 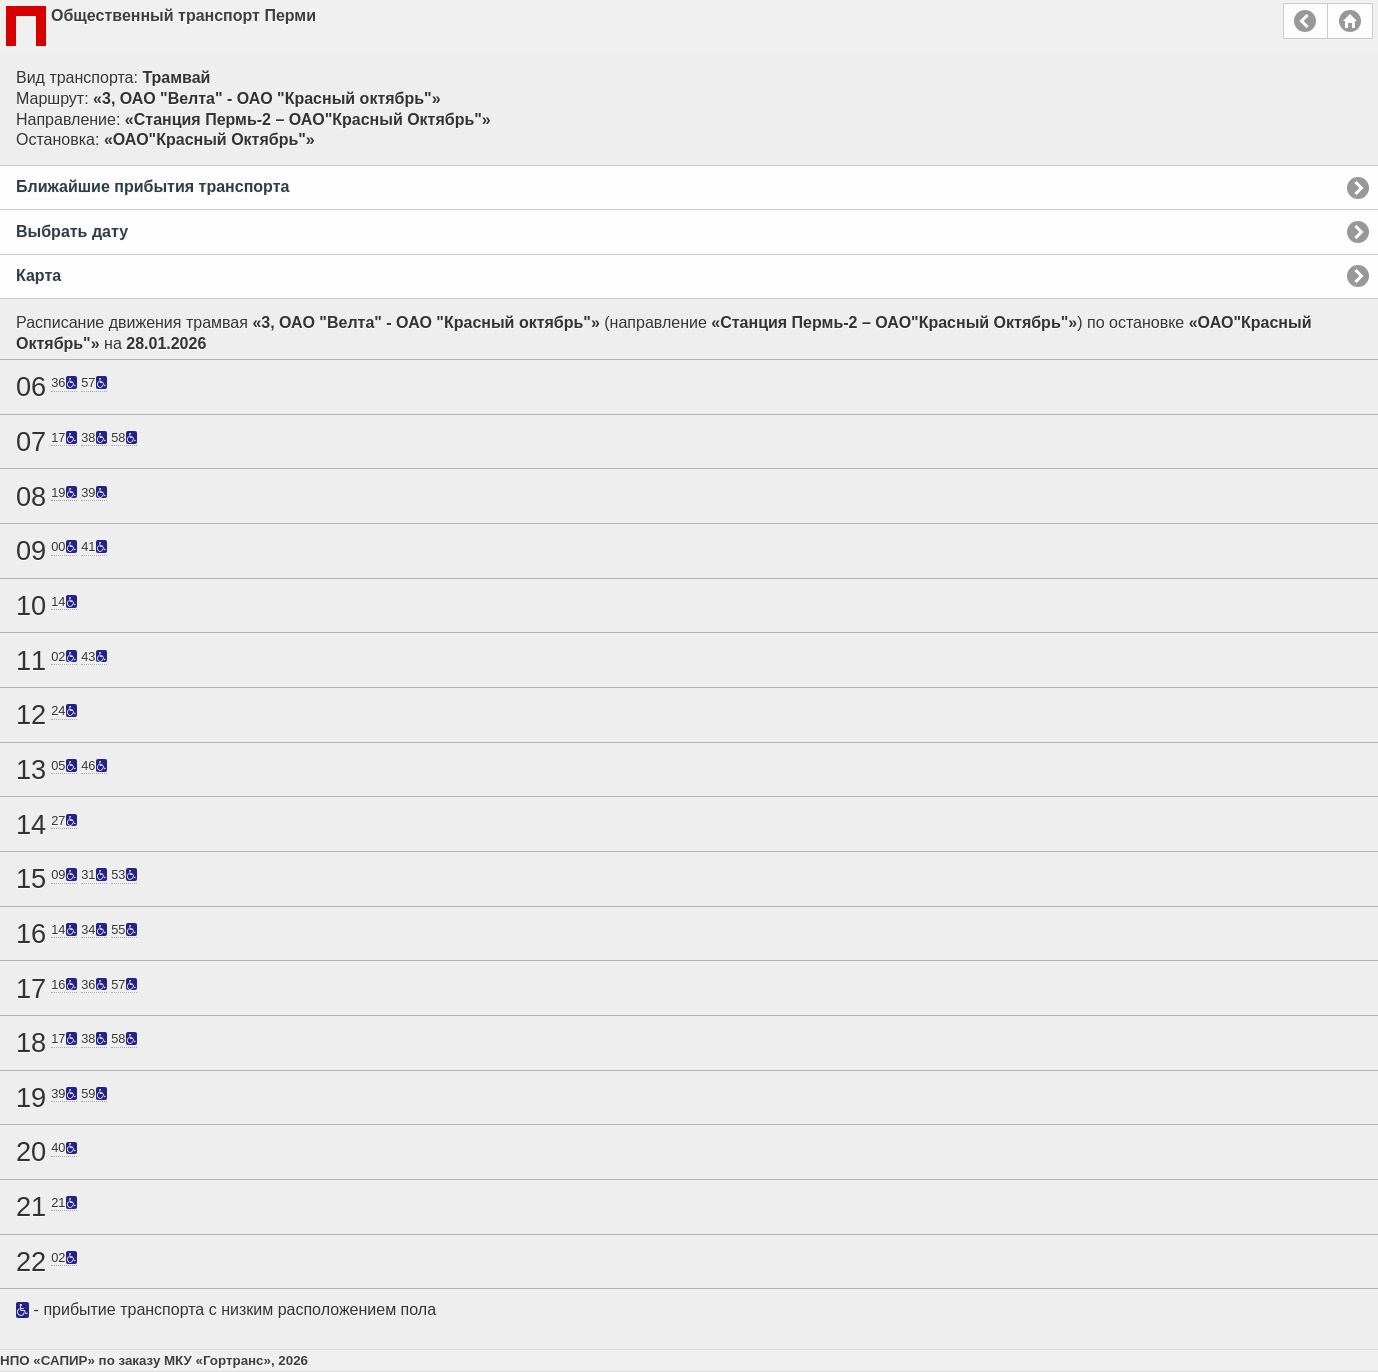 I want to click on Выбрать дату, so click(x=72, y=231).